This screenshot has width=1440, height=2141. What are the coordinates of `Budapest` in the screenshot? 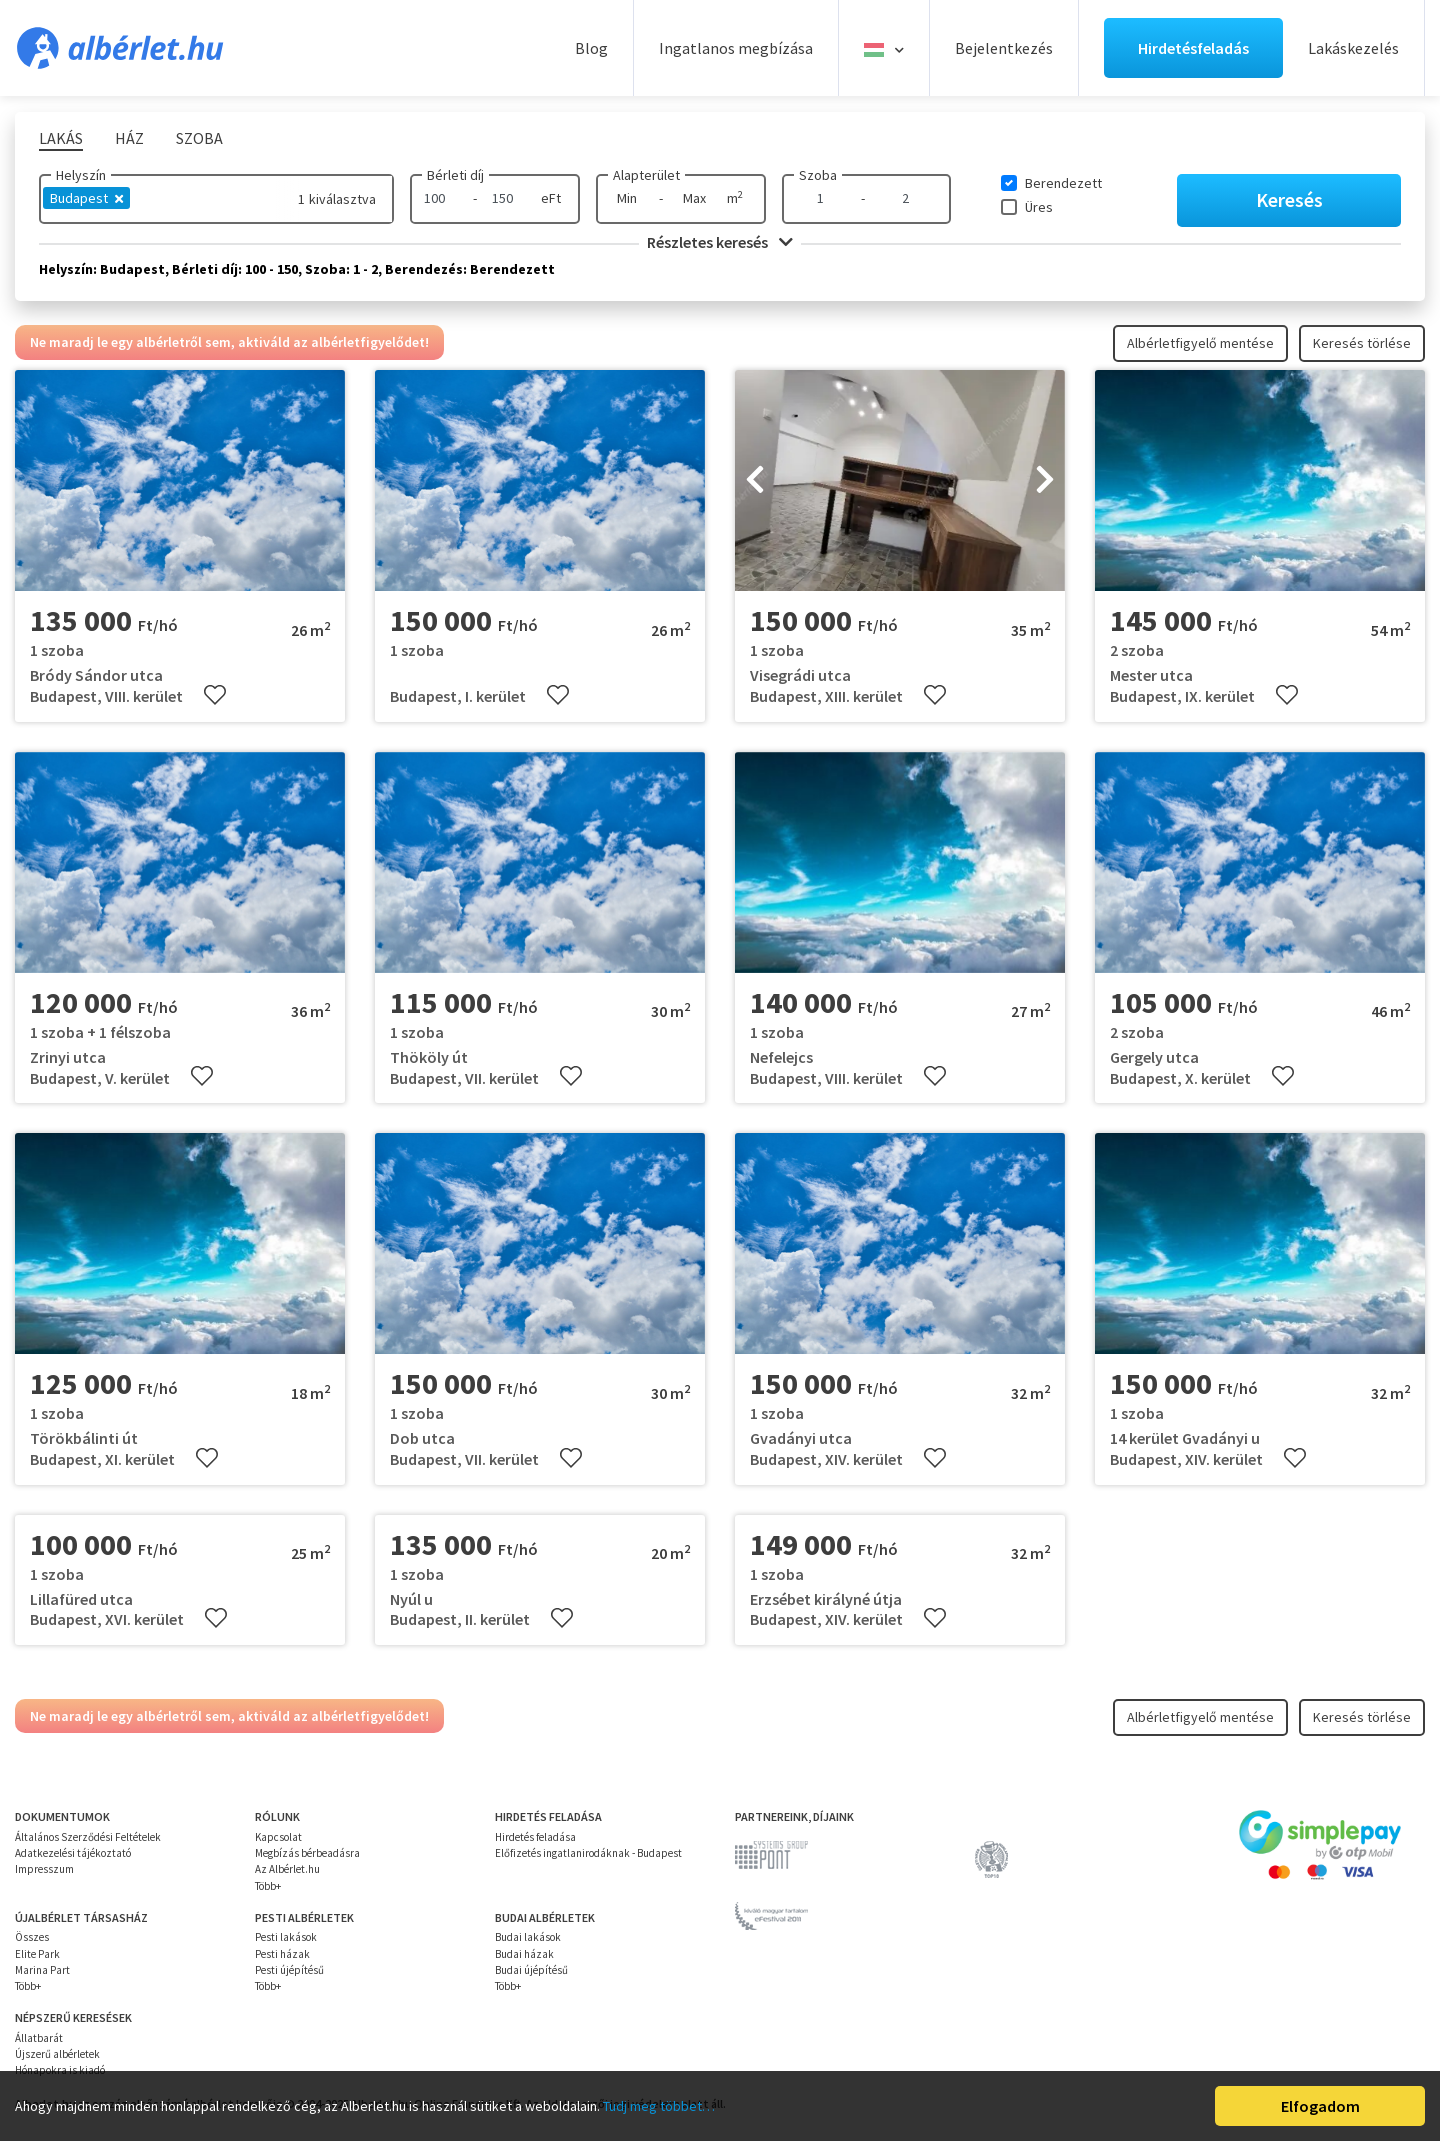 It's located at (86, 198).